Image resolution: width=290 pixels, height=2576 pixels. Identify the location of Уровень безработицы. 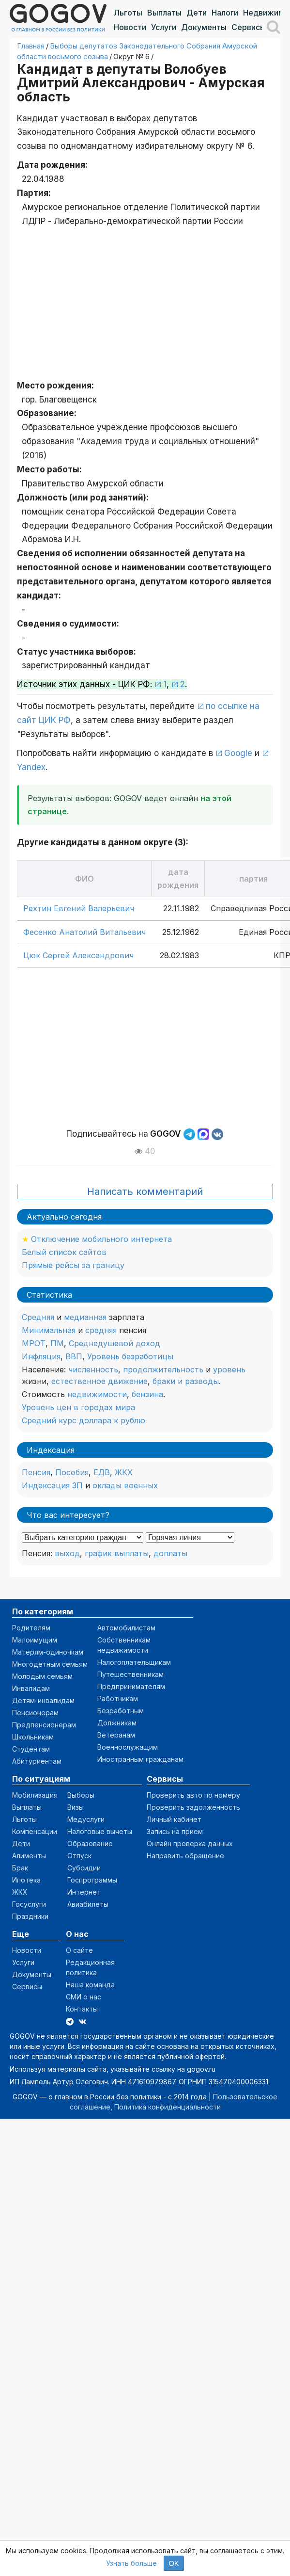
(130, 1356).